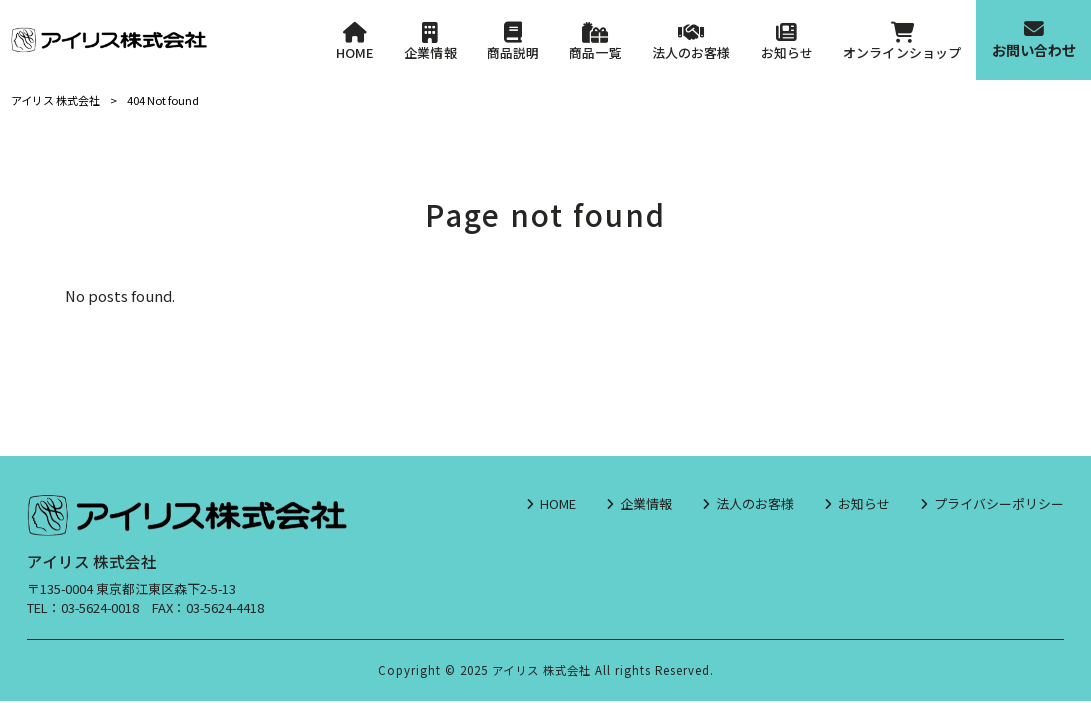 The width and height of the screenshot is (1091, 720). What do you see at coordinates (864, 504) in the screenshot?
I see `お知らせ` at bounding box center [864, 504].